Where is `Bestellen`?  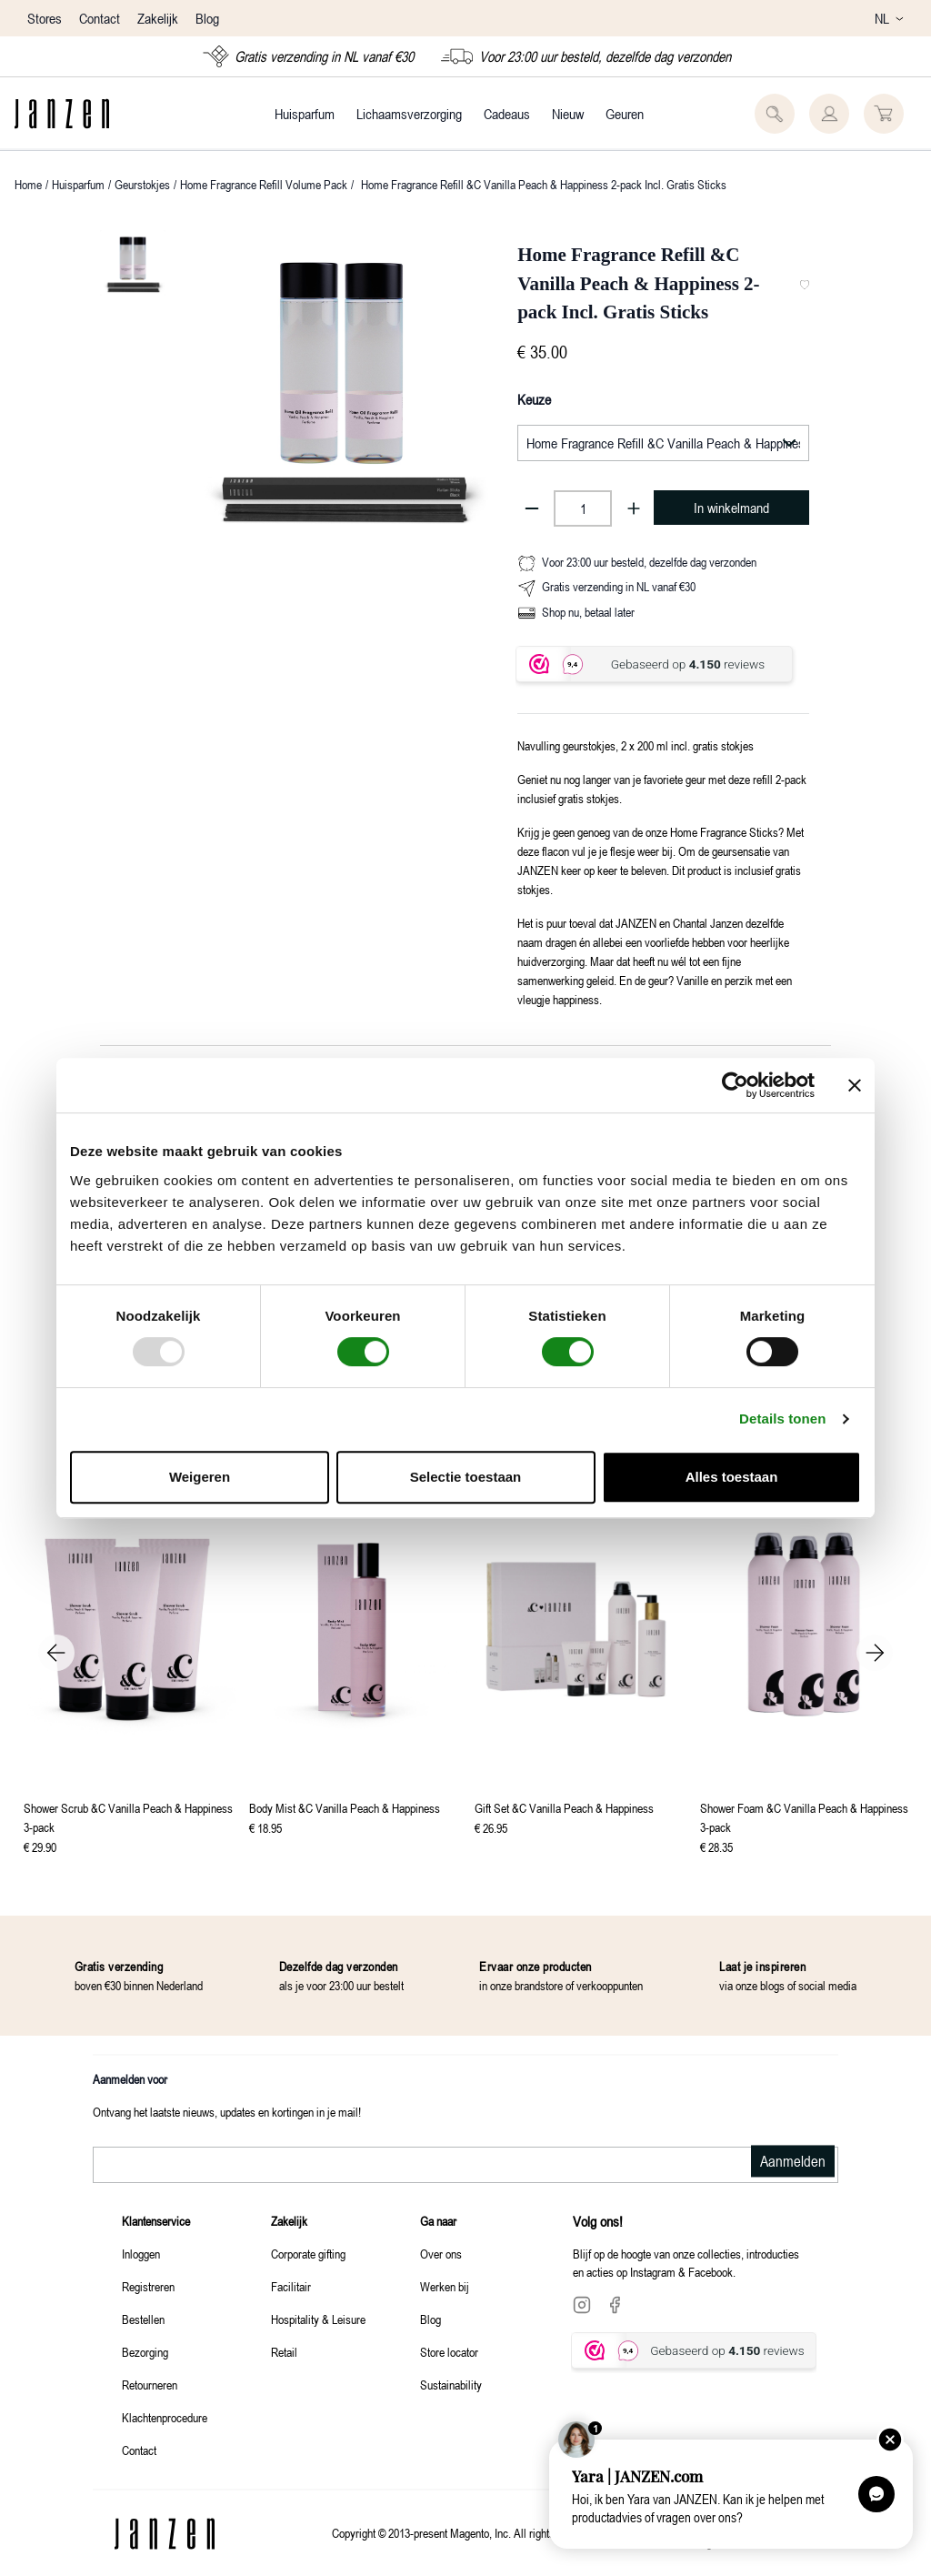
Bestellen is located at coordinates (143, 2319).